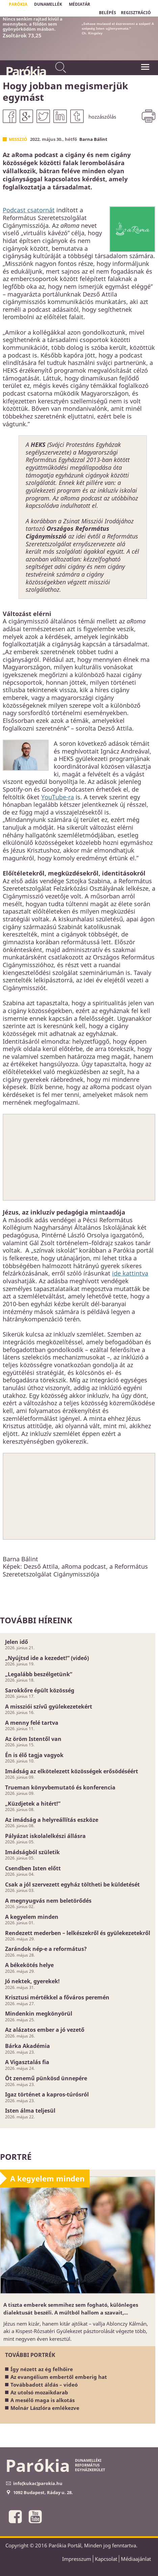  Describe the element at coordinates (39, 2392) in the screenshot. I see `Az utolsó mozaikdarab` at that location.